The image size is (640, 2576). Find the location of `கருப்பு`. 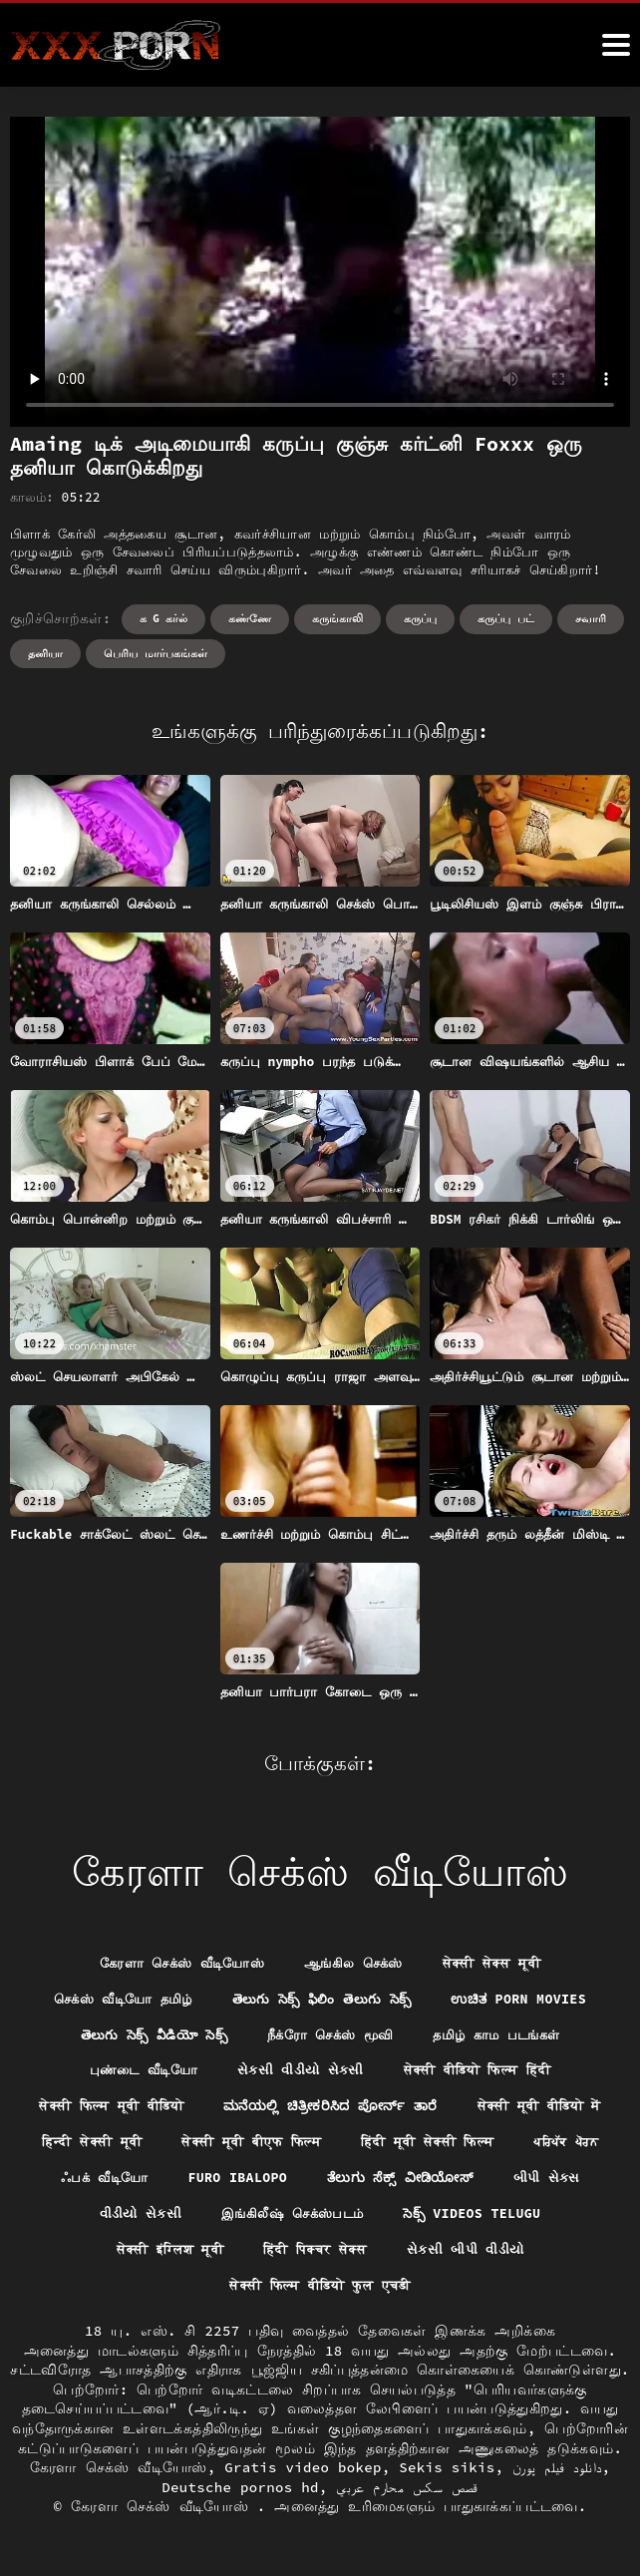

கருப்பு is located at coordinates (420, 618).